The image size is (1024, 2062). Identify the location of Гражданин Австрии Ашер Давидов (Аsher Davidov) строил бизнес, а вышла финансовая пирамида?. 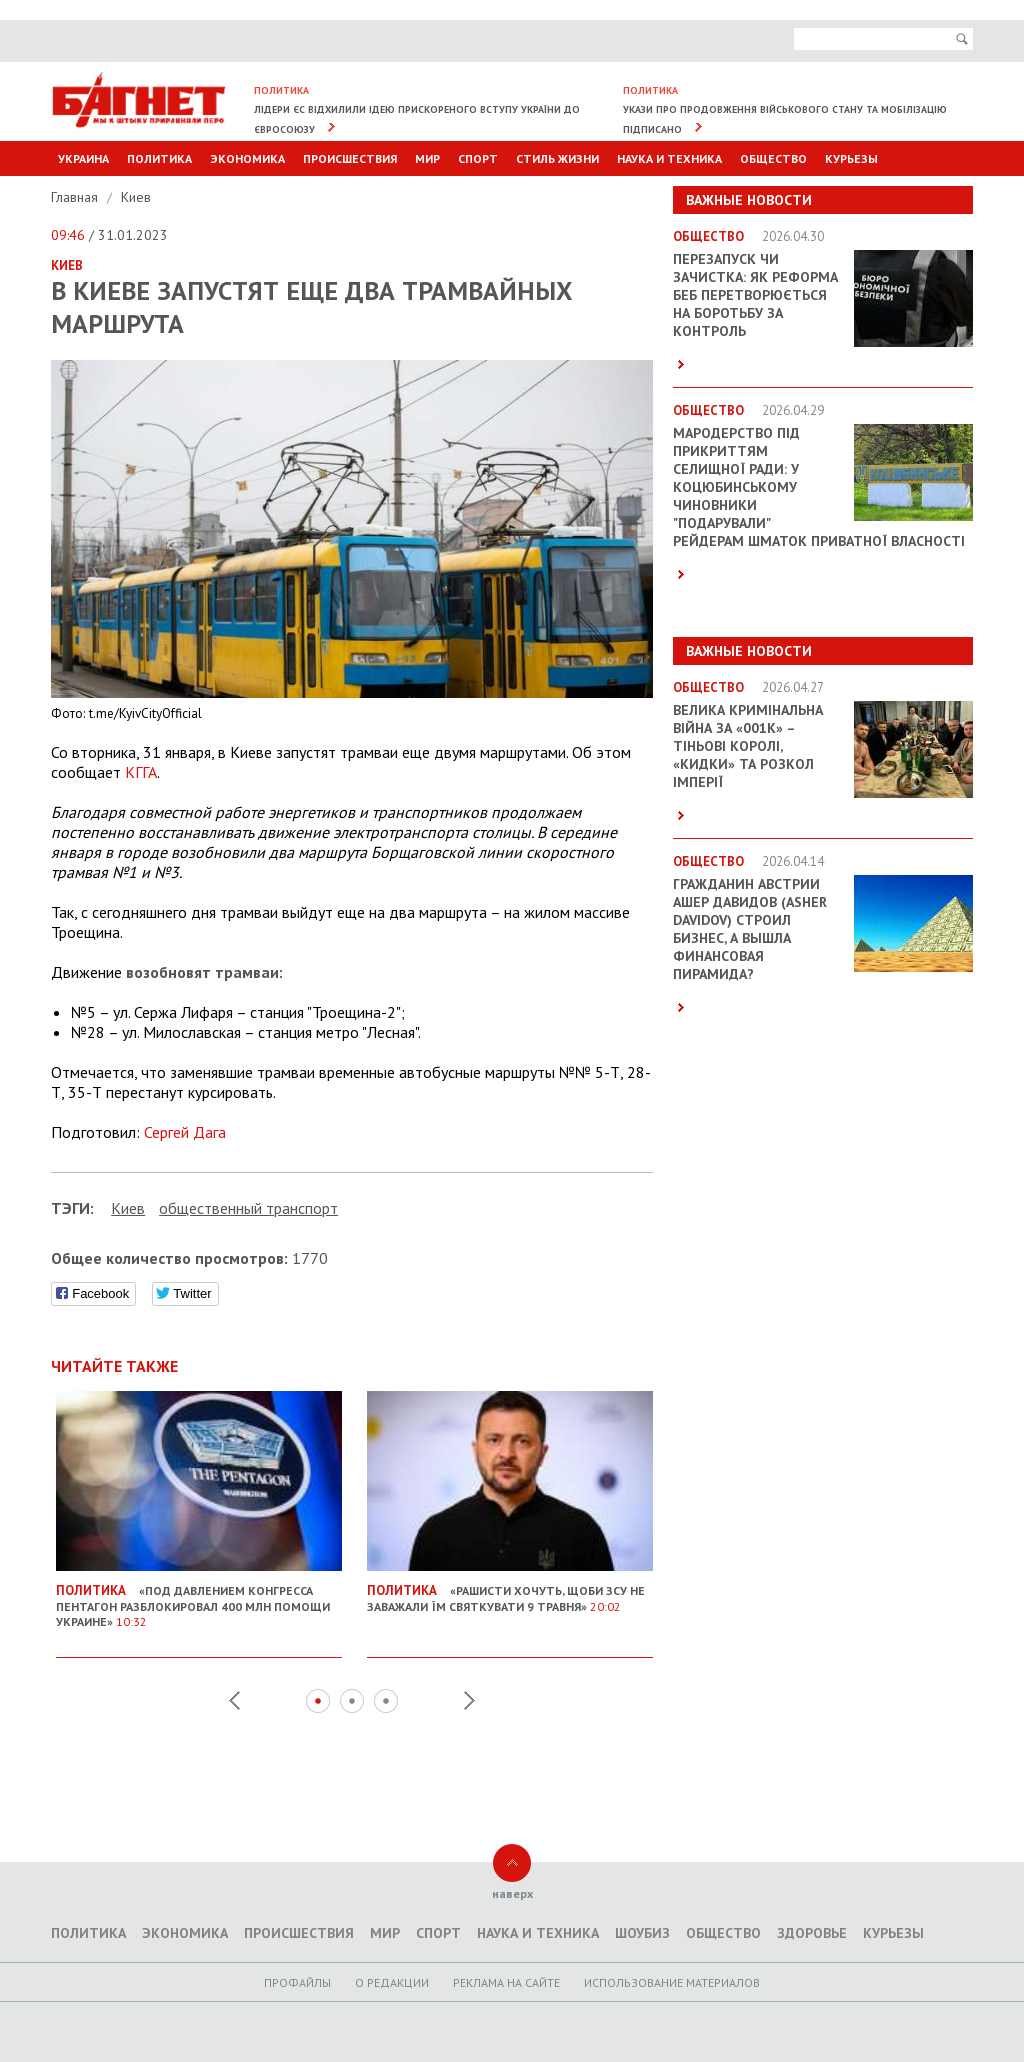
(750, 929).